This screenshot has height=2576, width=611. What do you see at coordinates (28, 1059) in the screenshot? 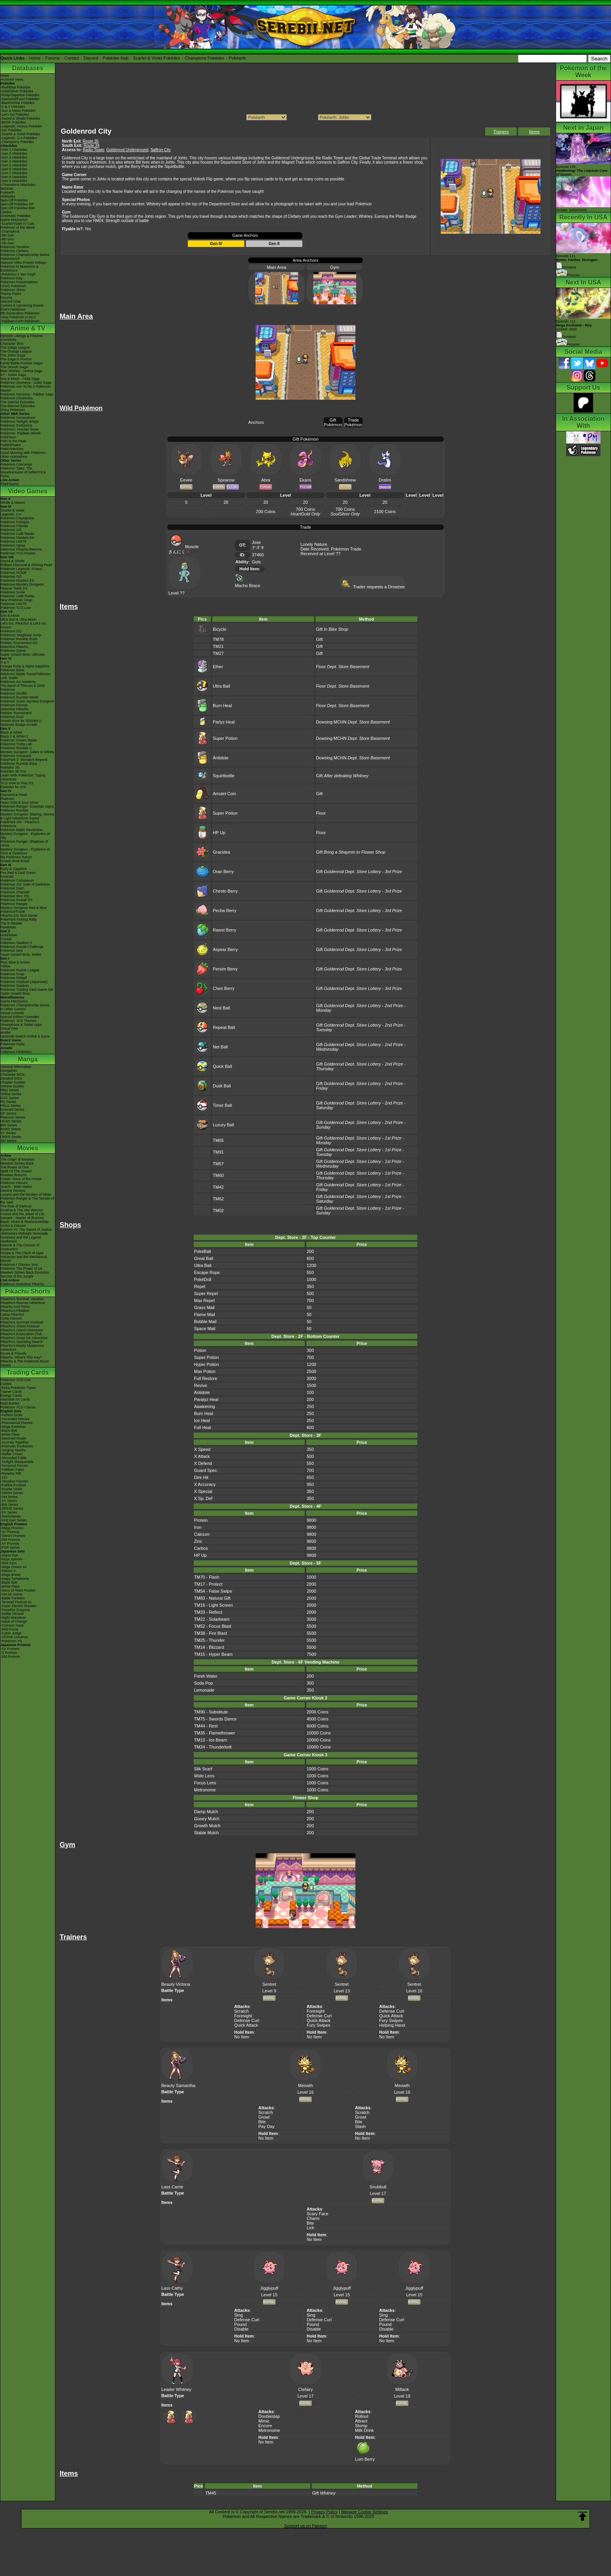
I see `Manga` at bounding box center [28, 1059].